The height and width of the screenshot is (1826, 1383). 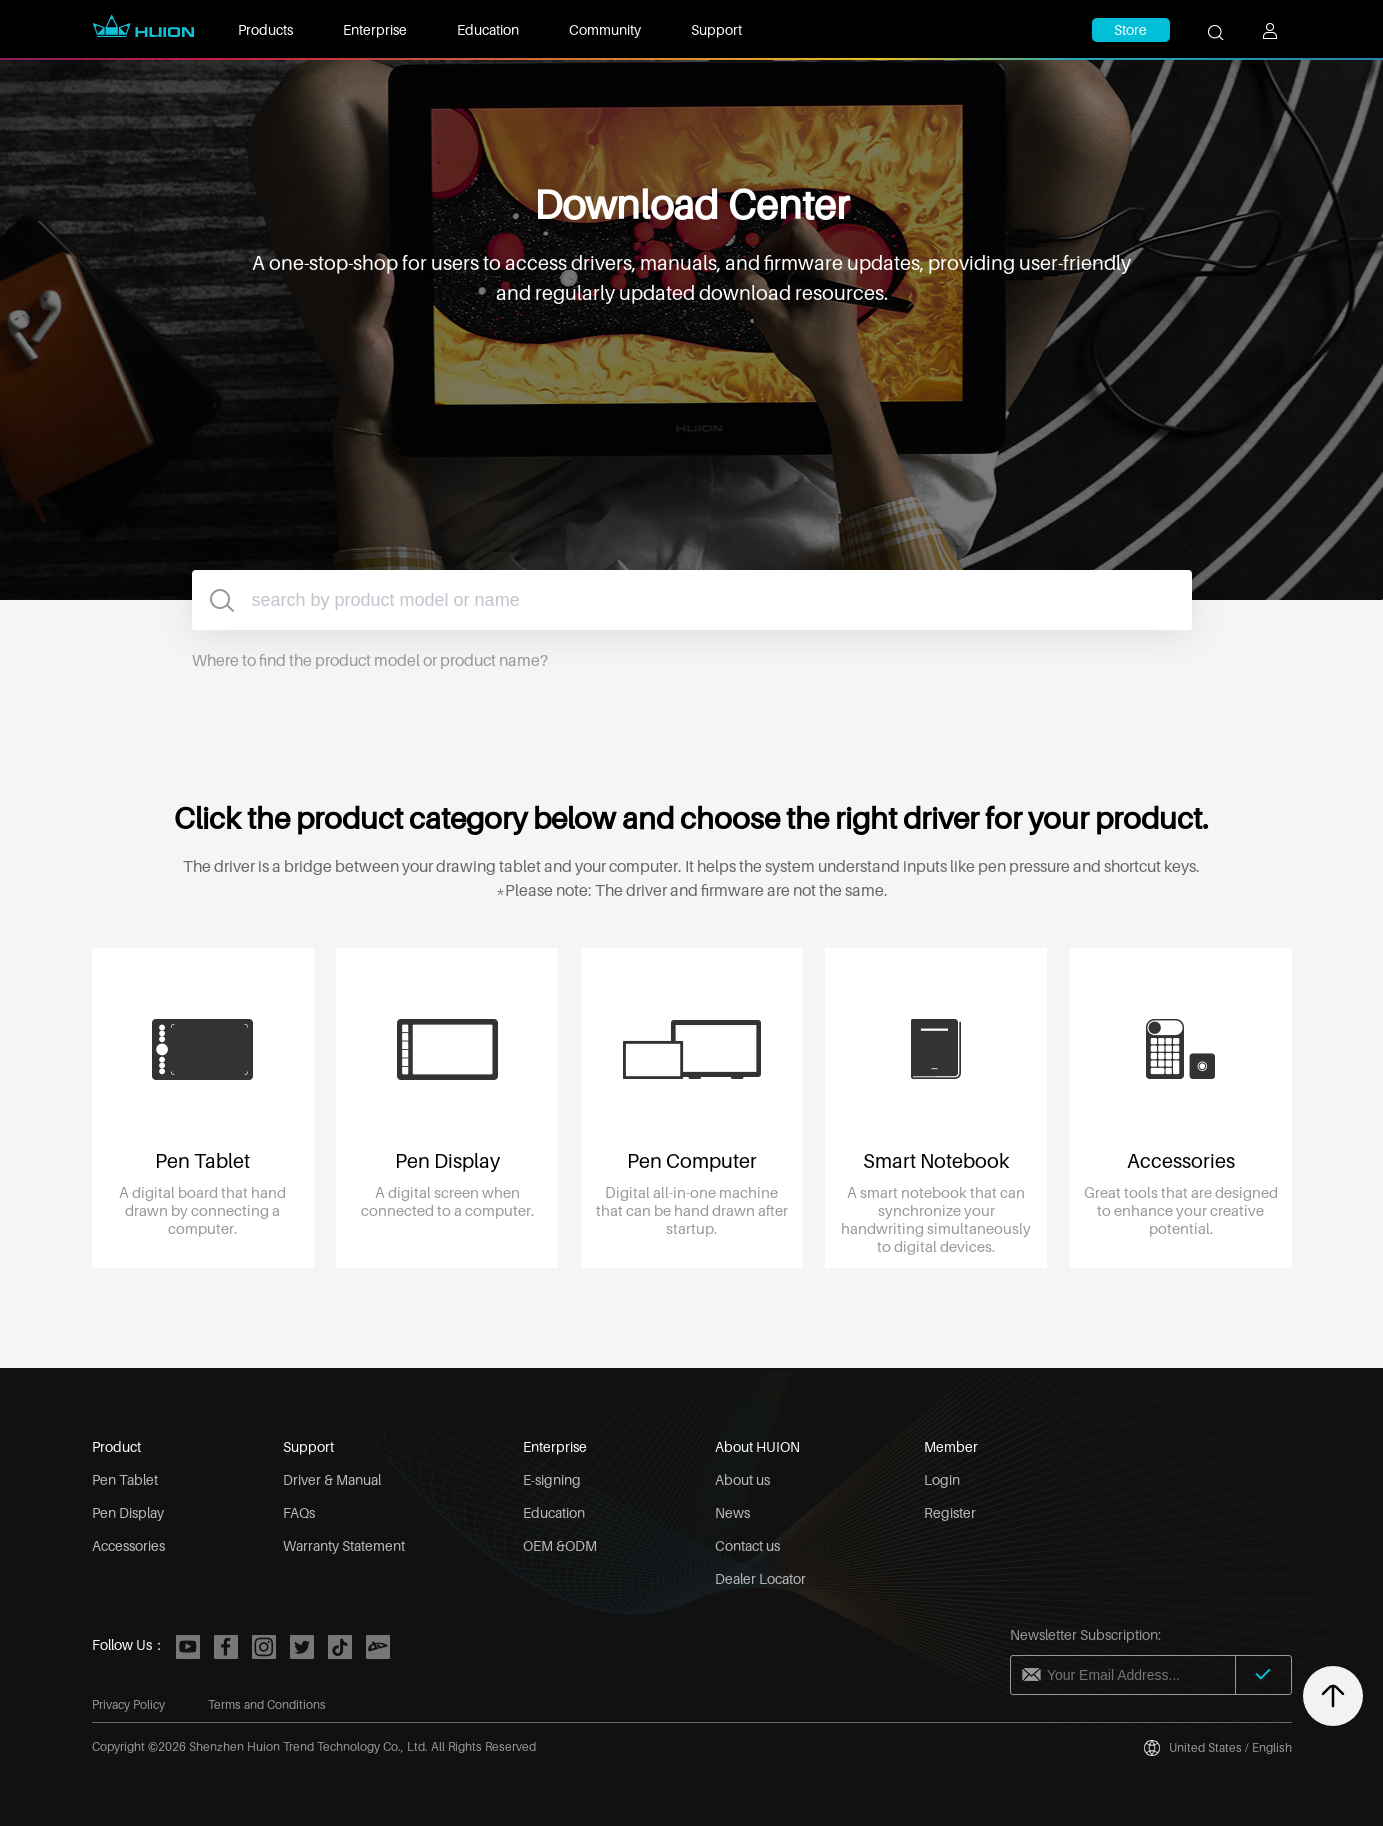 I want to click on About us, so click(x=742, y=1479).